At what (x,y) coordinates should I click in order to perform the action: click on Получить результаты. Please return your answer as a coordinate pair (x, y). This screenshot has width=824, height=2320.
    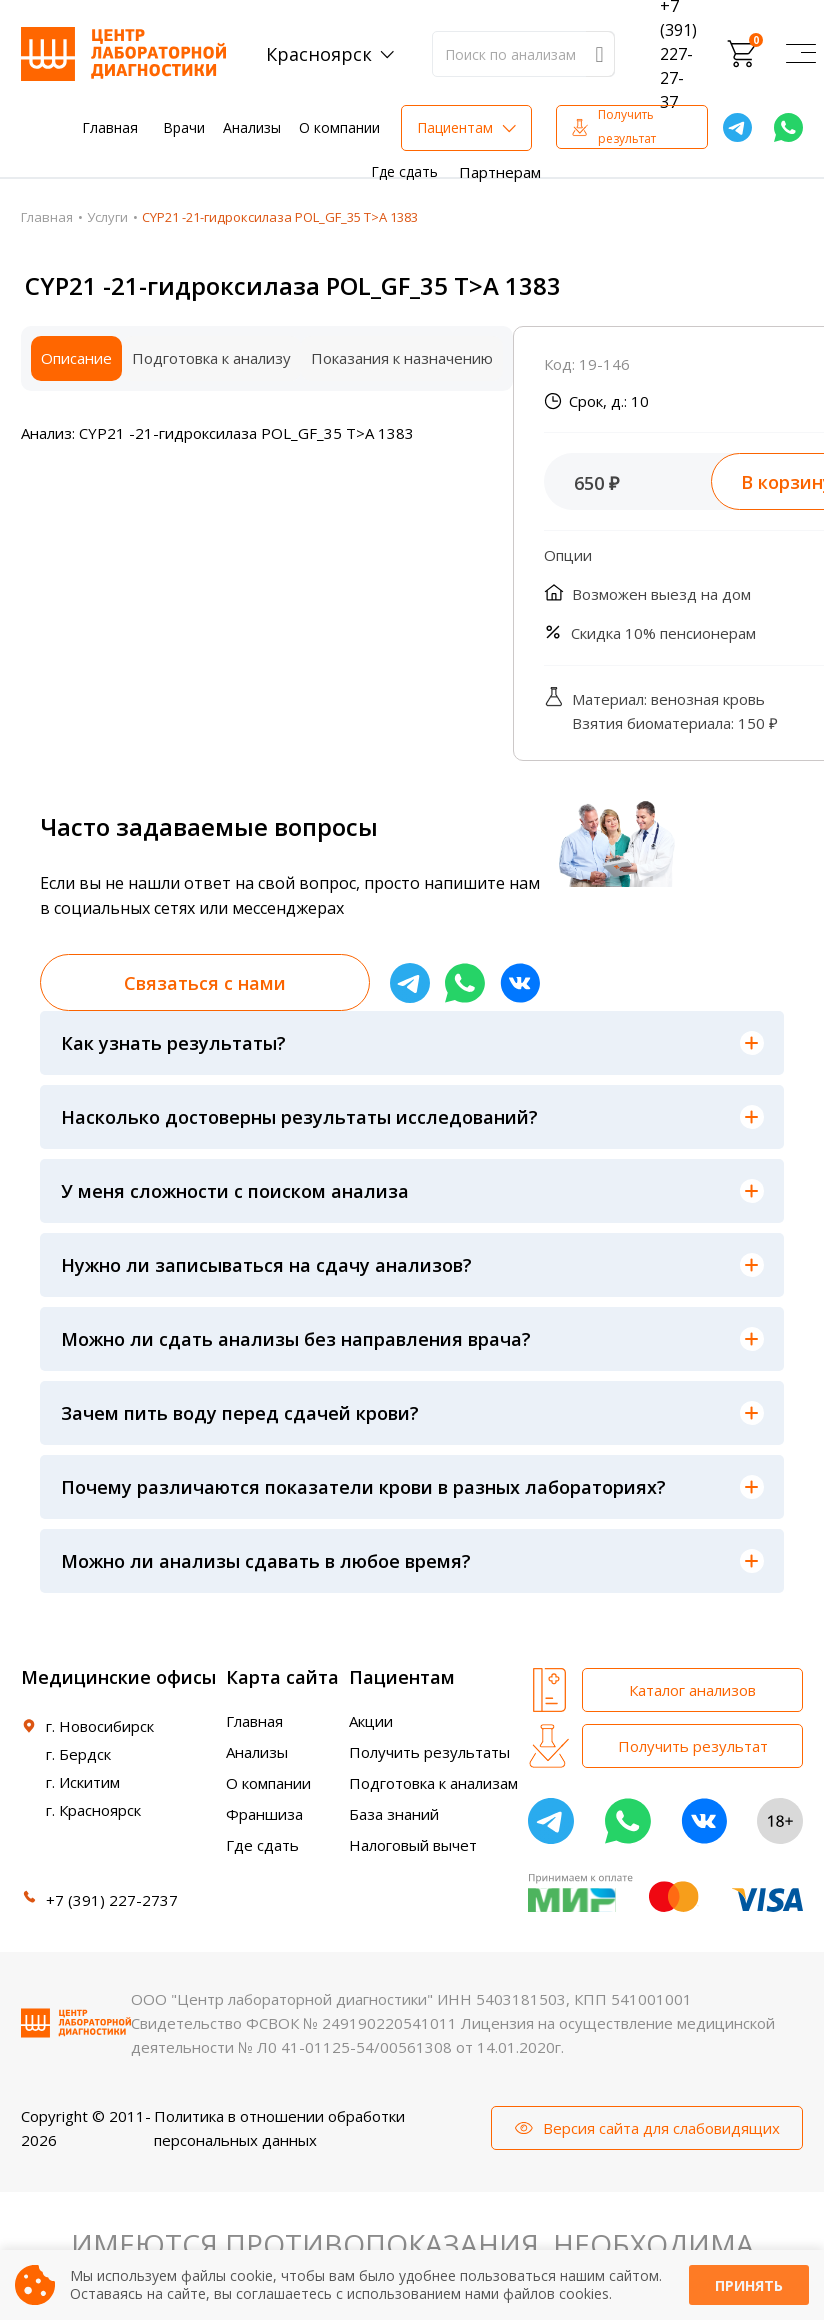
    Looking at the image, I should click on (429, 1752).